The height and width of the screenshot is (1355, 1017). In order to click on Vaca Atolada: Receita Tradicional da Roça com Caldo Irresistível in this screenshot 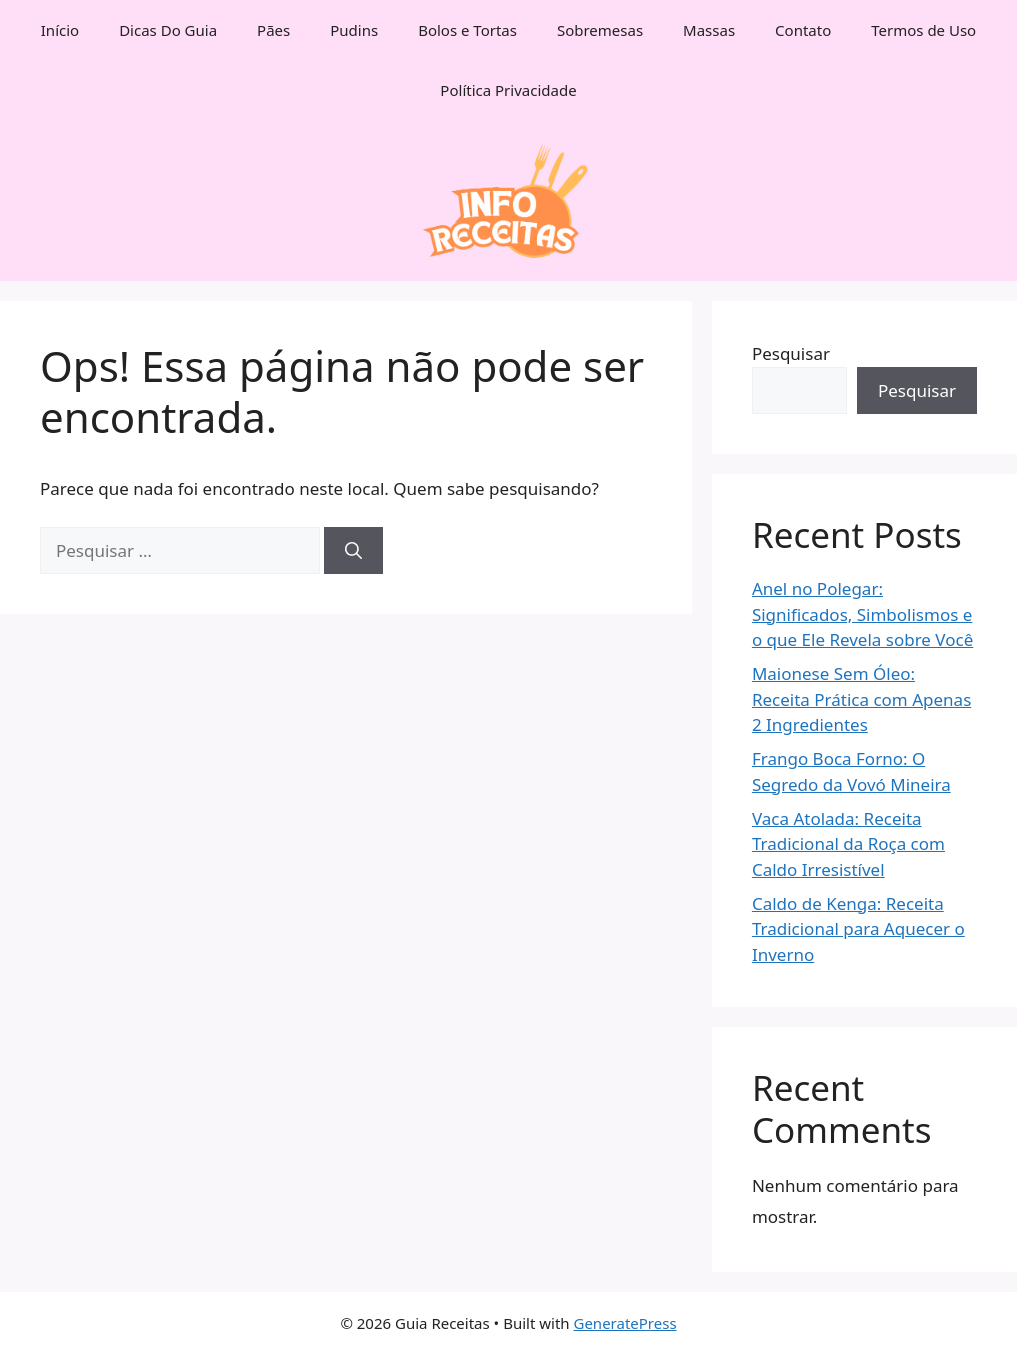, I will do `click(848, 844)`.